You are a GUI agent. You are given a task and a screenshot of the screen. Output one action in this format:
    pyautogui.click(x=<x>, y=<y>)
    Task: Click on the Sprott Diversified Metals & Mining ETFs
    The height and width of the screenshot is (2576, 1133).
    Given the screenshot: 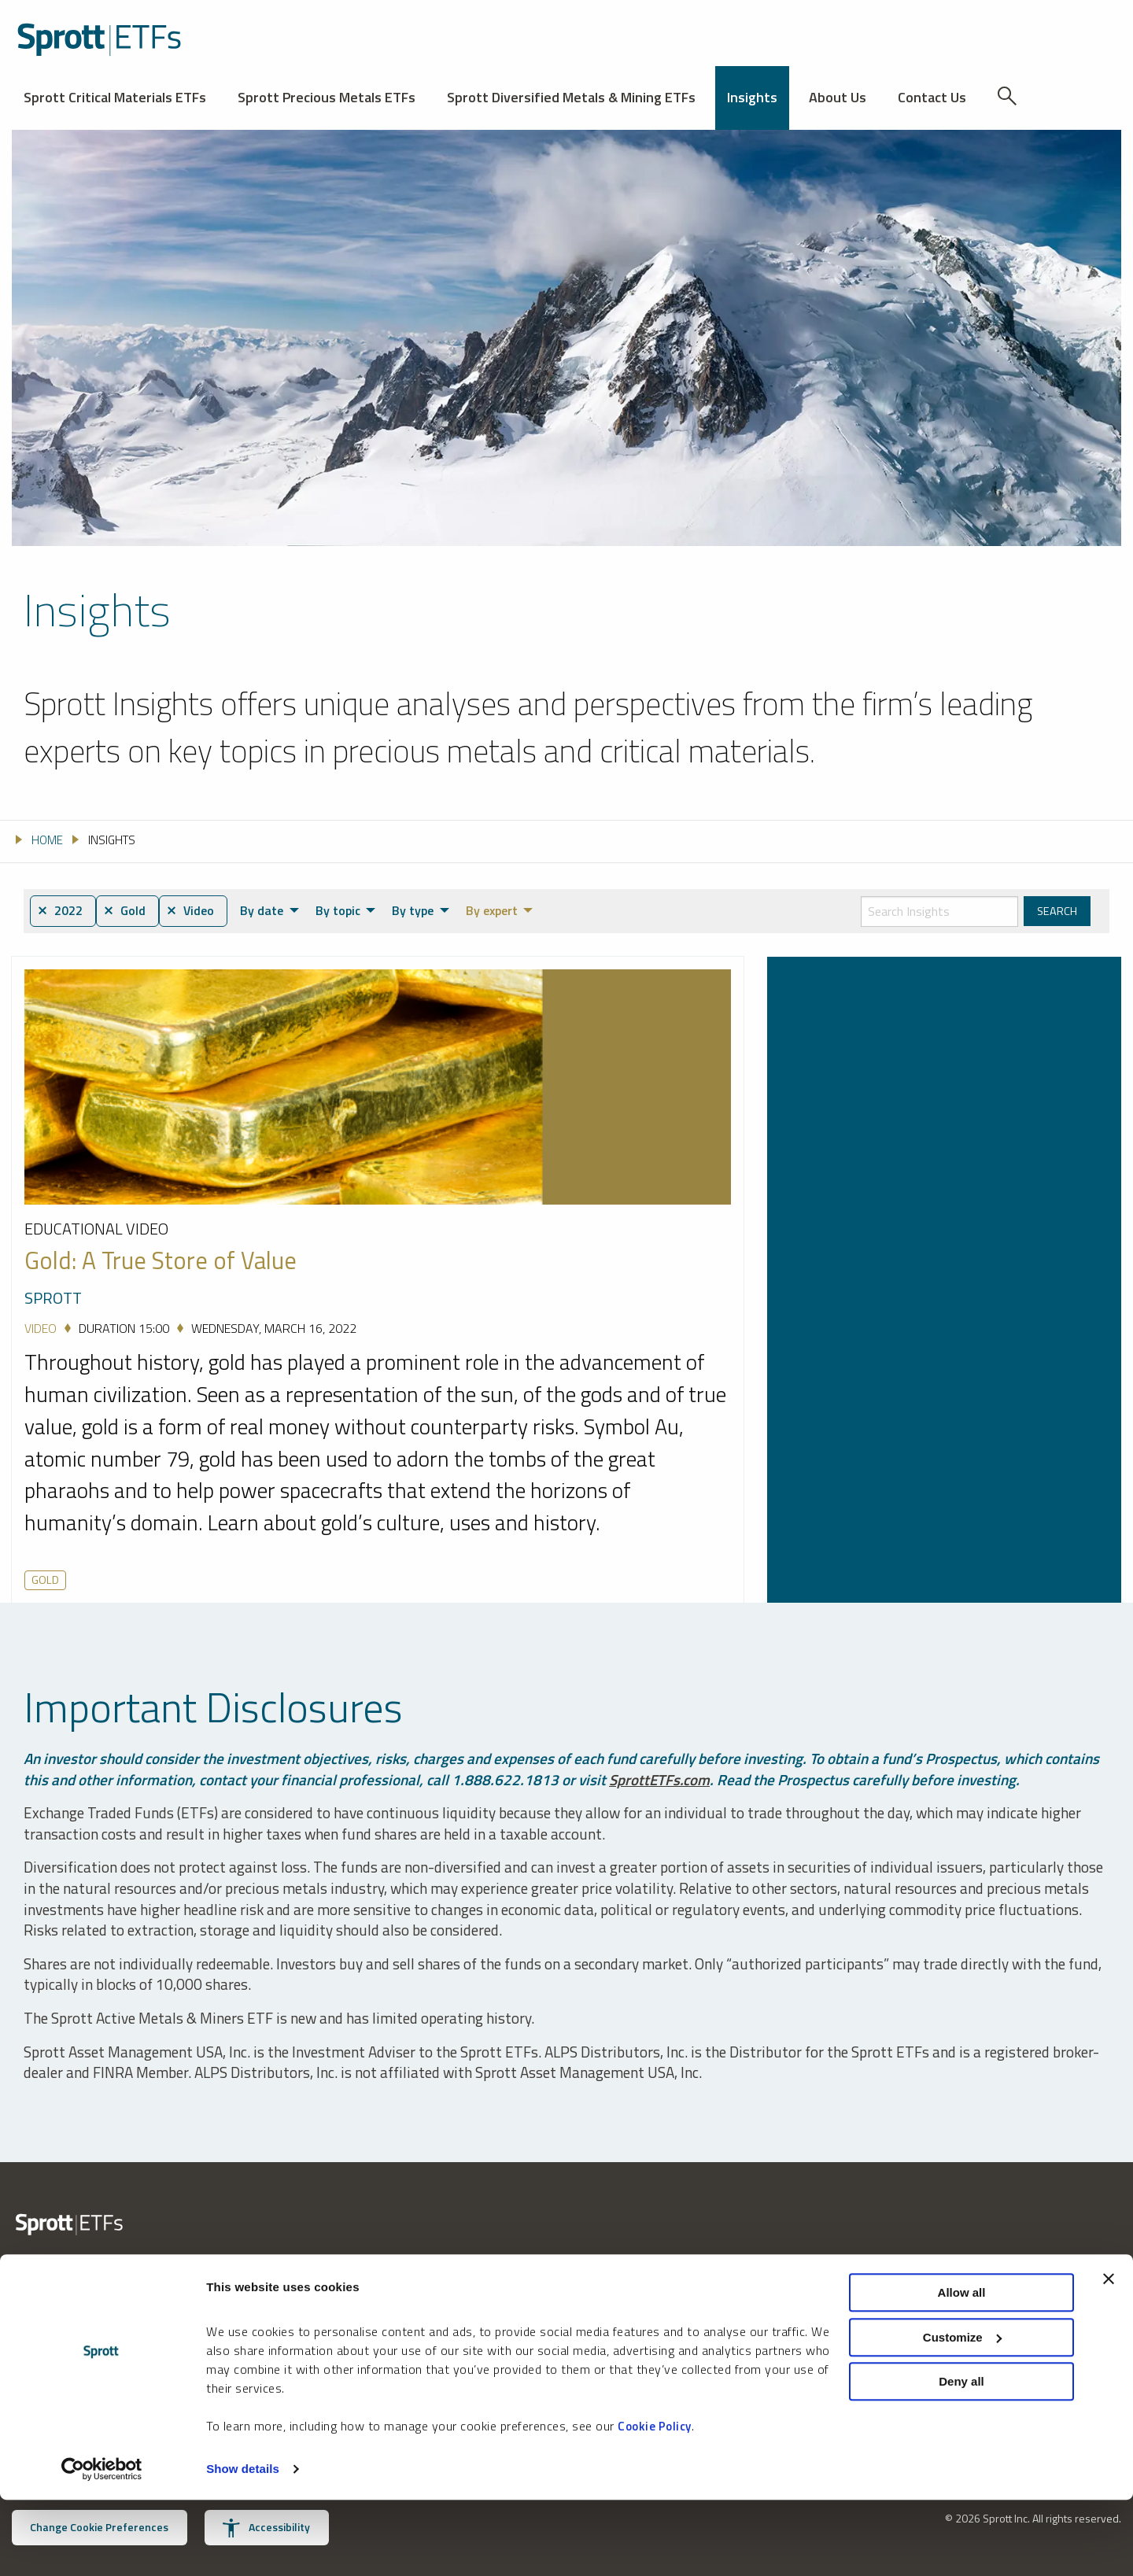 What is the action you would take?
    pyautogui.click(x=571, y=97)
    